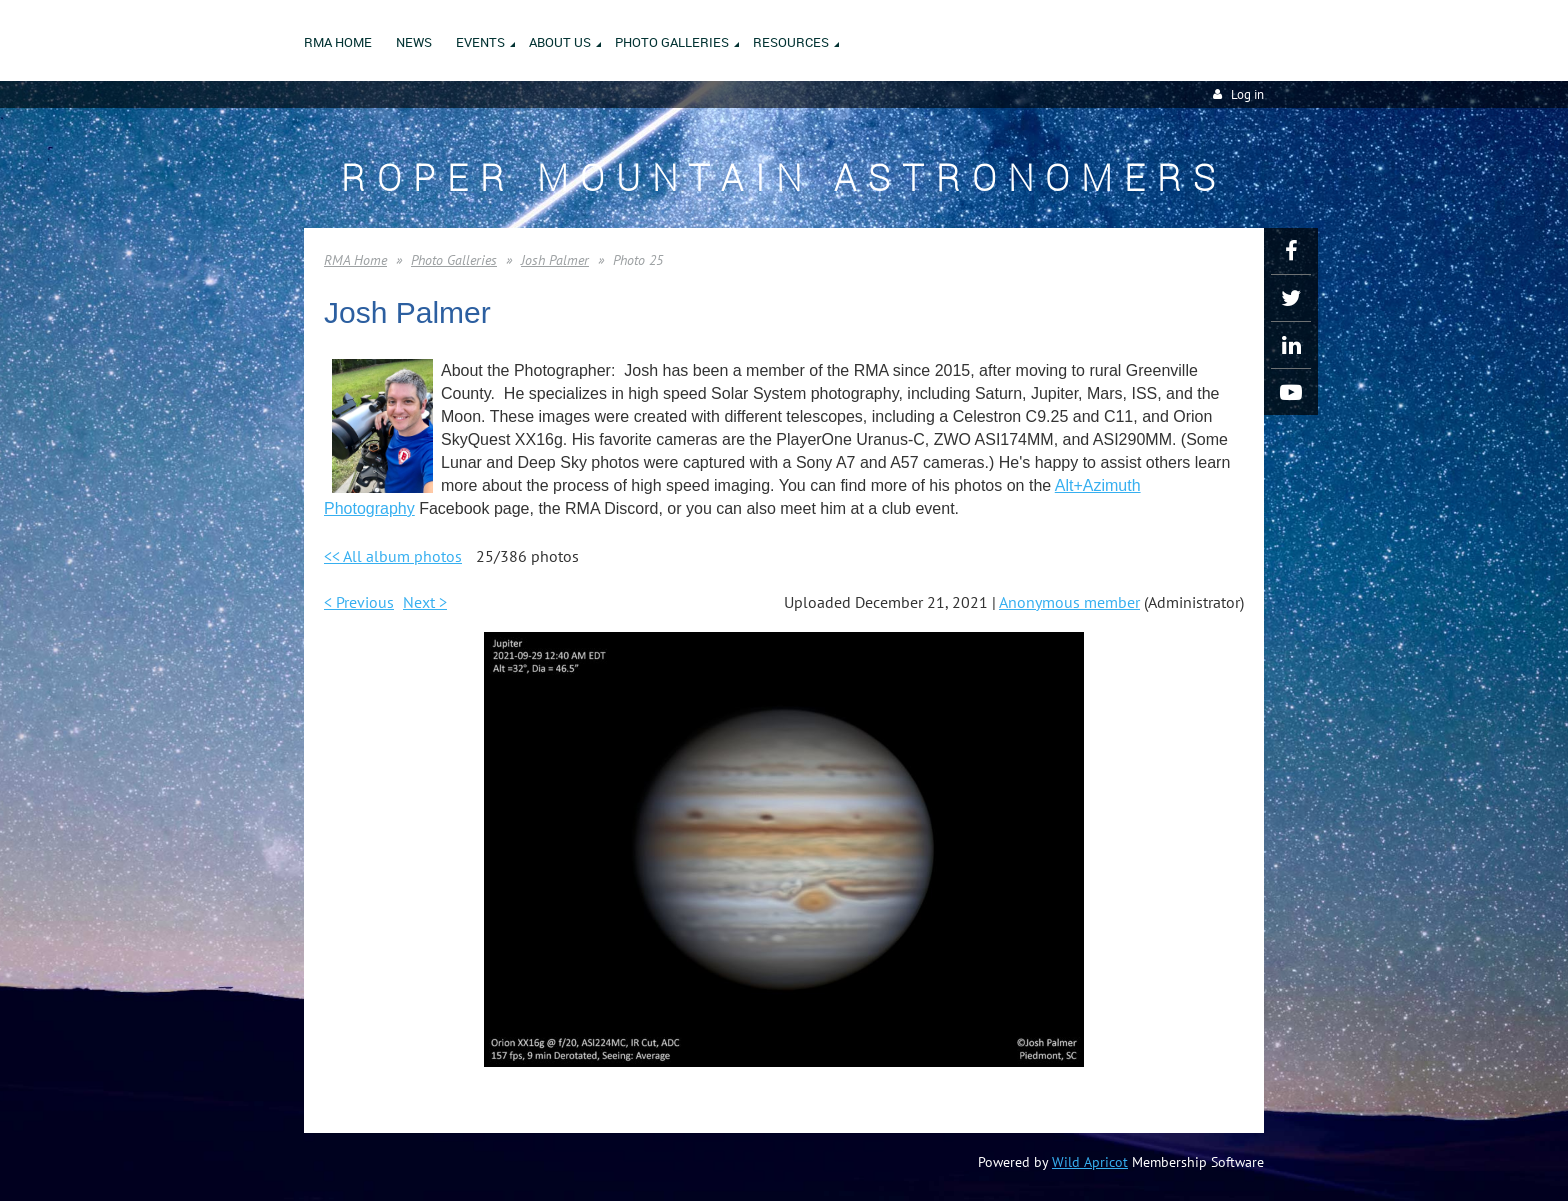 This screenshot has height=1201, width=1568. I want to click on << All album photos, so click(393, 556).